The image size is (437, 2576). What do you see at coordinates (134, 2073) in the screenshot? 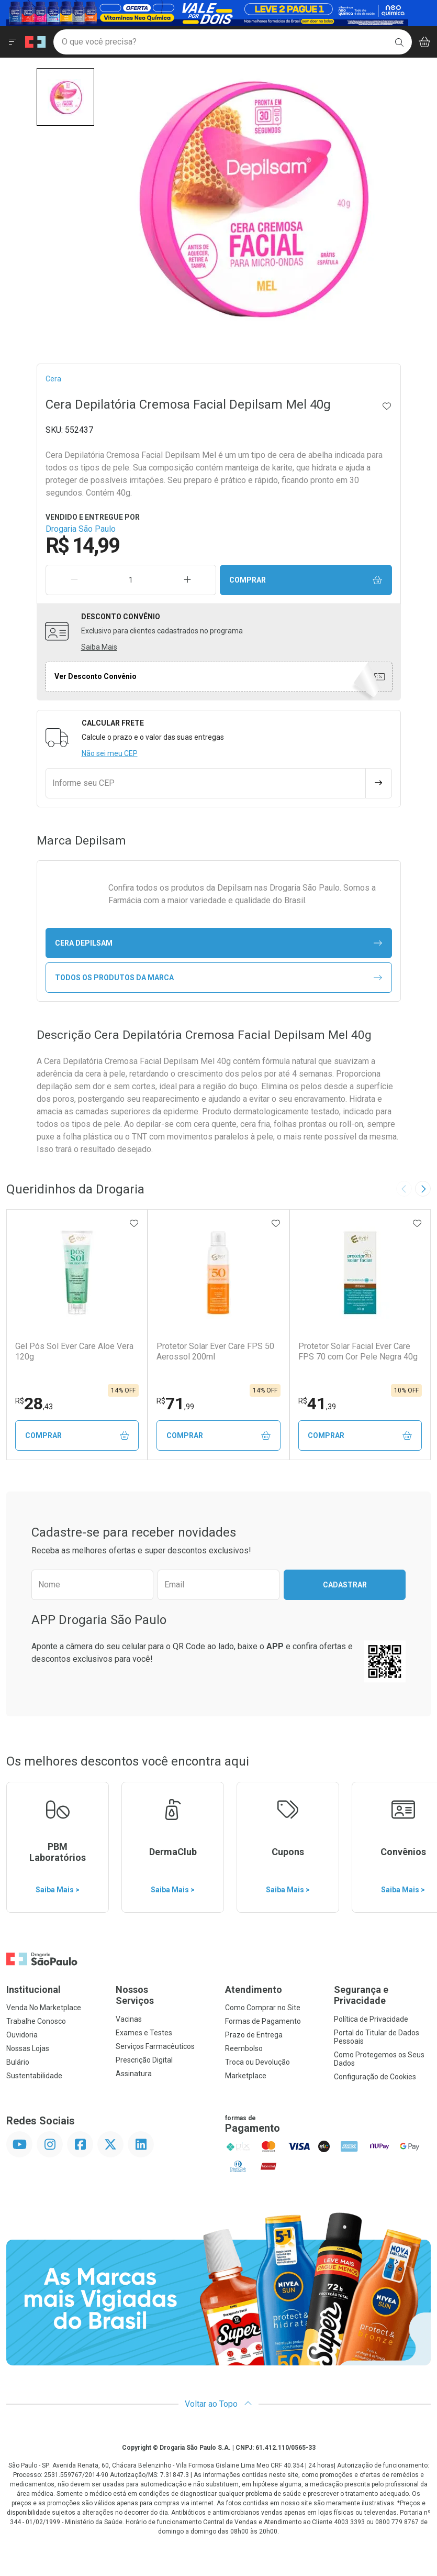
I see `Assinatura` at bounding box center [134, 2073].